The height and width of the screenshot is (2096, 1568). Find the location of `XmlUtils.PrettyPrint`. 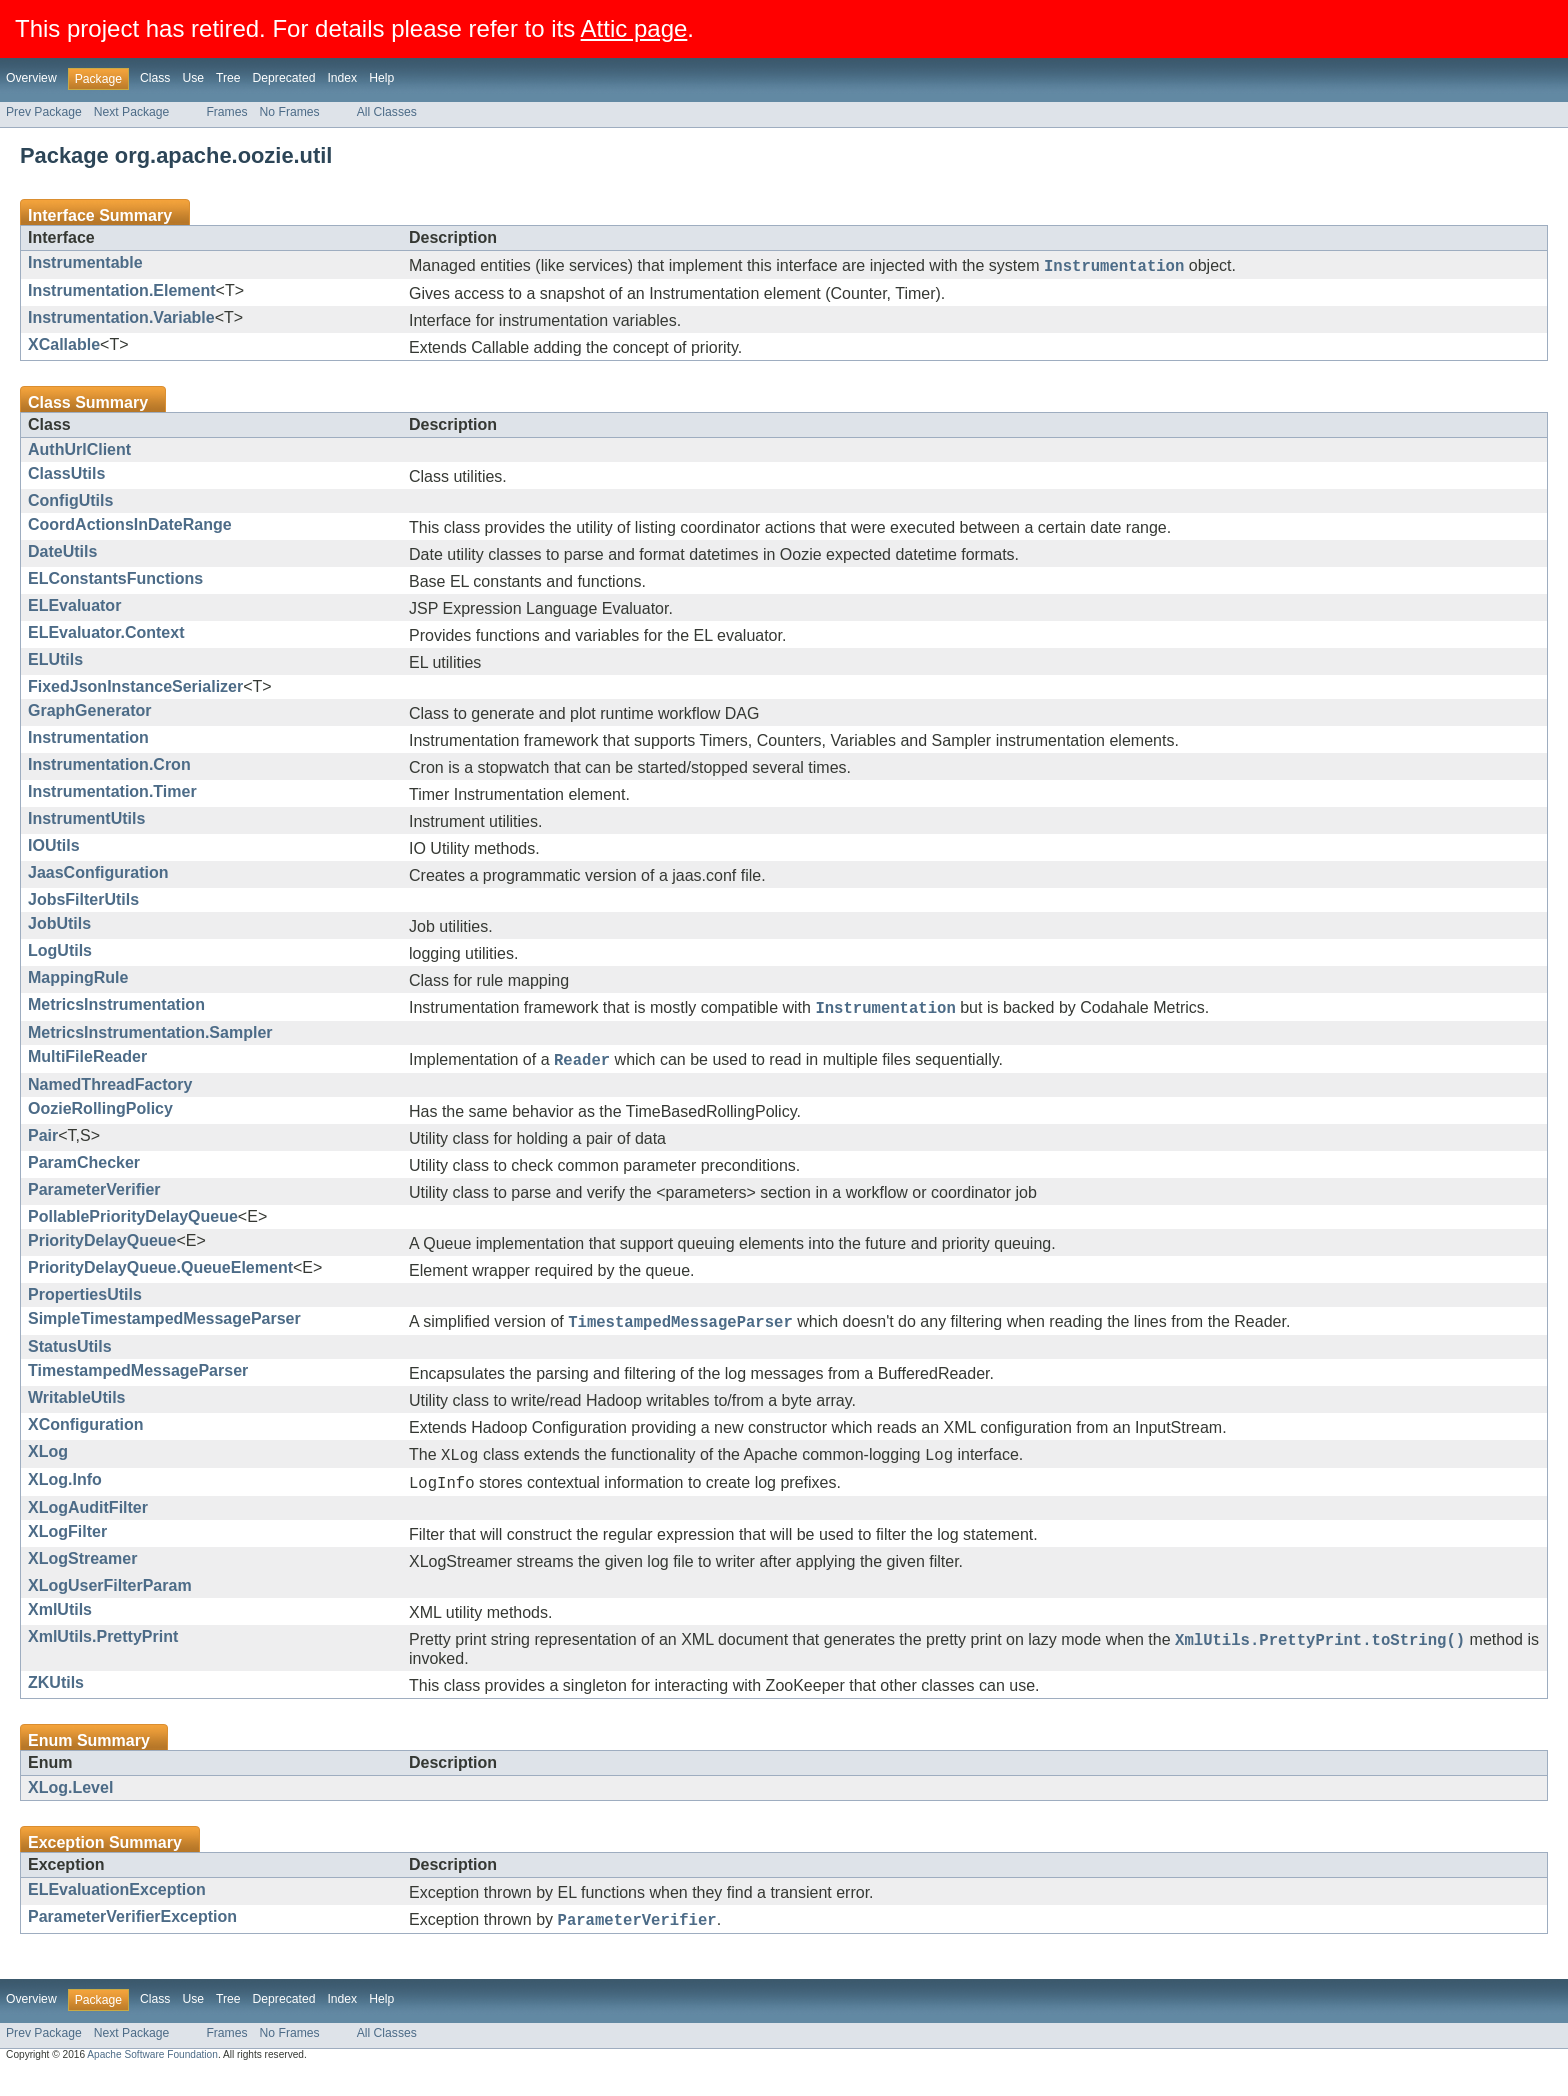

XmlUtils.PrettyPrint is located at coordinates (103, 1654).